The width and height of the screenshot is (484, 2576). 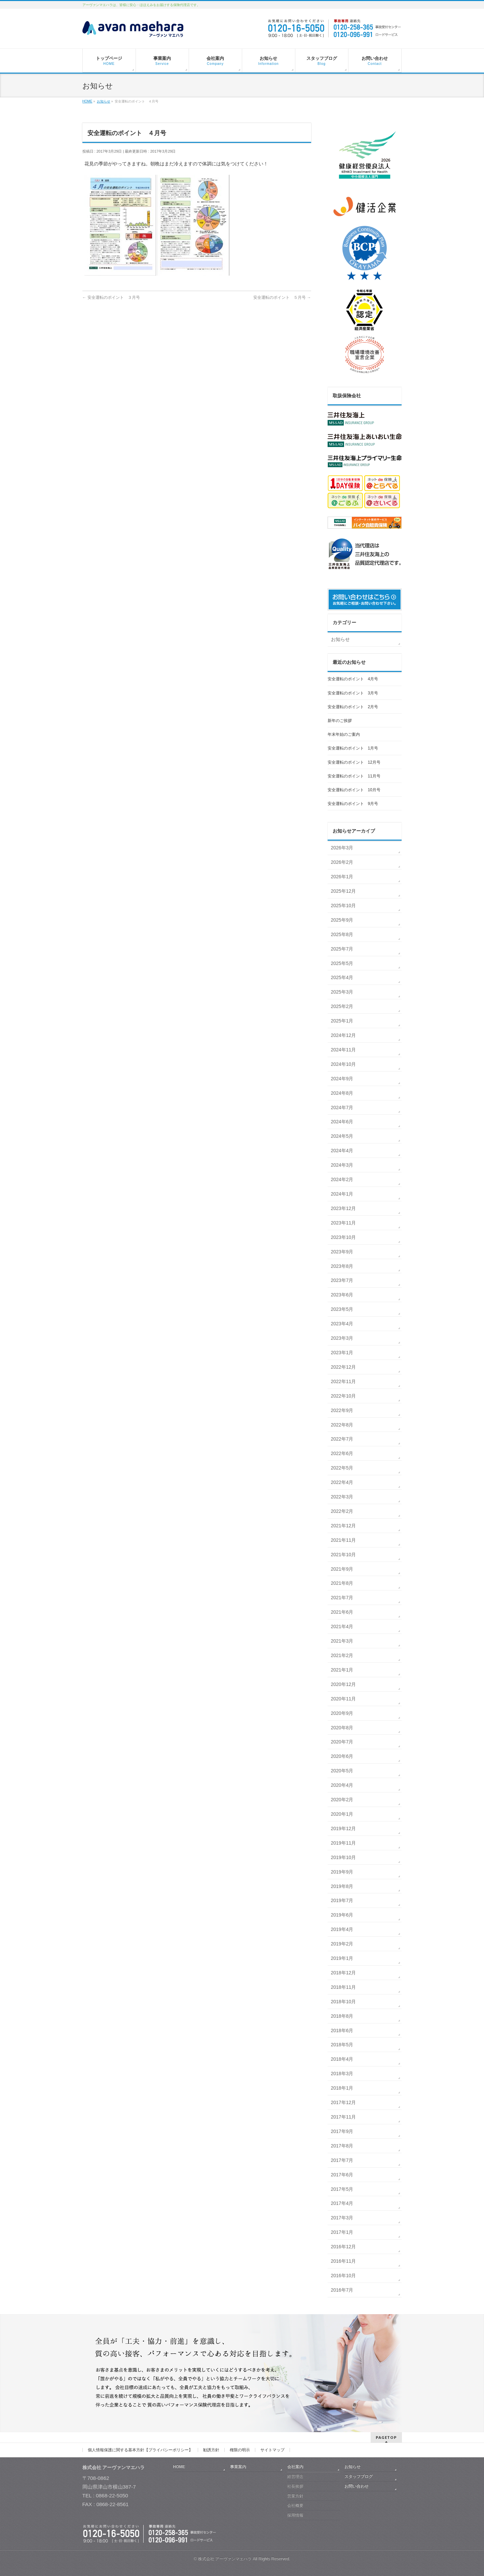 What do you see at coordinates (342, 920) in the screenshot?
I see `2025年9月` at bounding box center [342, 920].